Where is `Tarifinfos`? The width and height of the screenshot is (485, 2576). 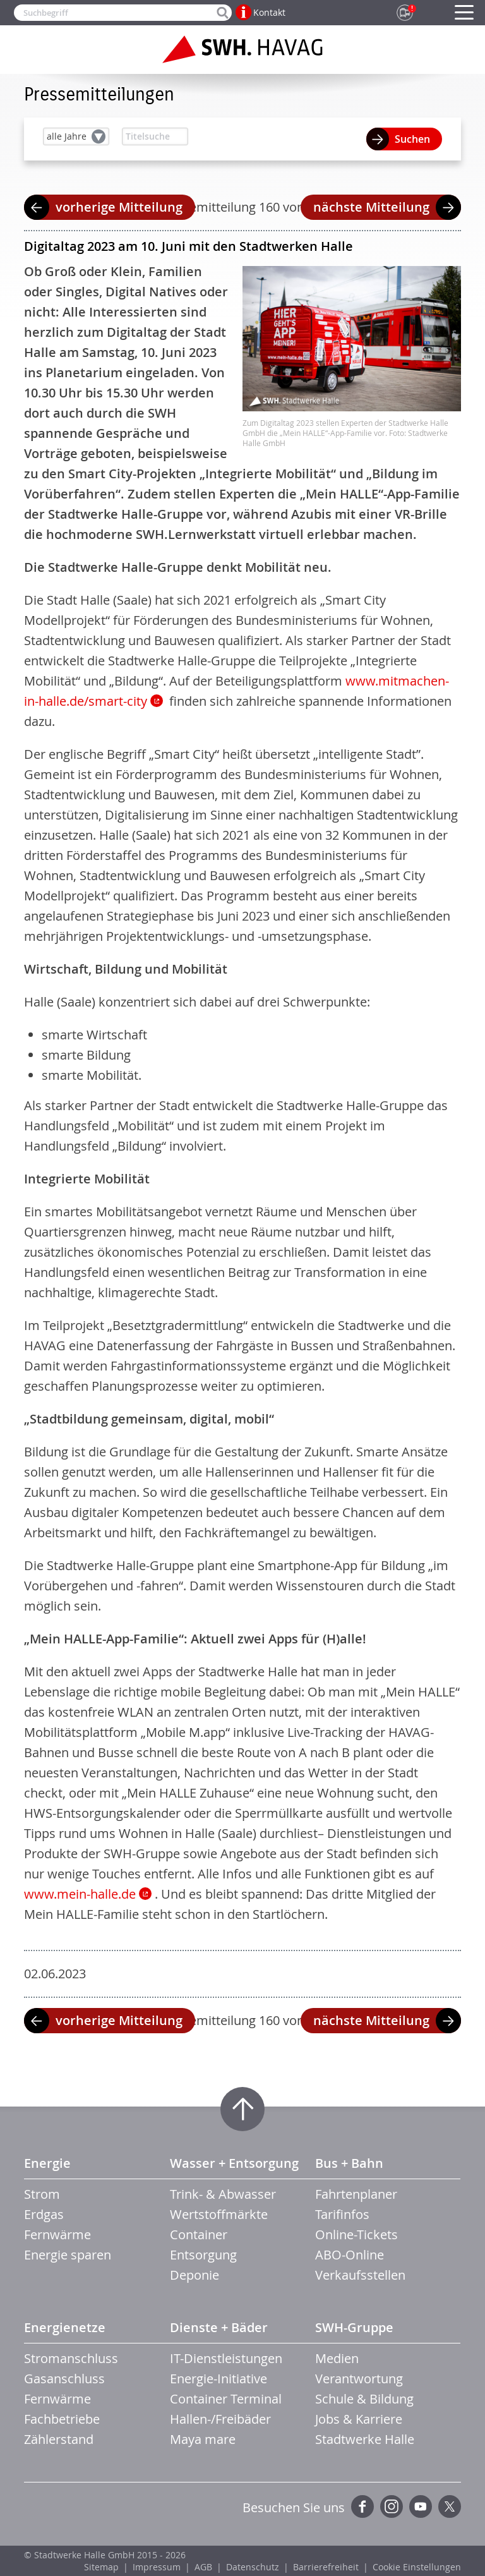 Tarifinfos is located at coordinates (342, 2214).